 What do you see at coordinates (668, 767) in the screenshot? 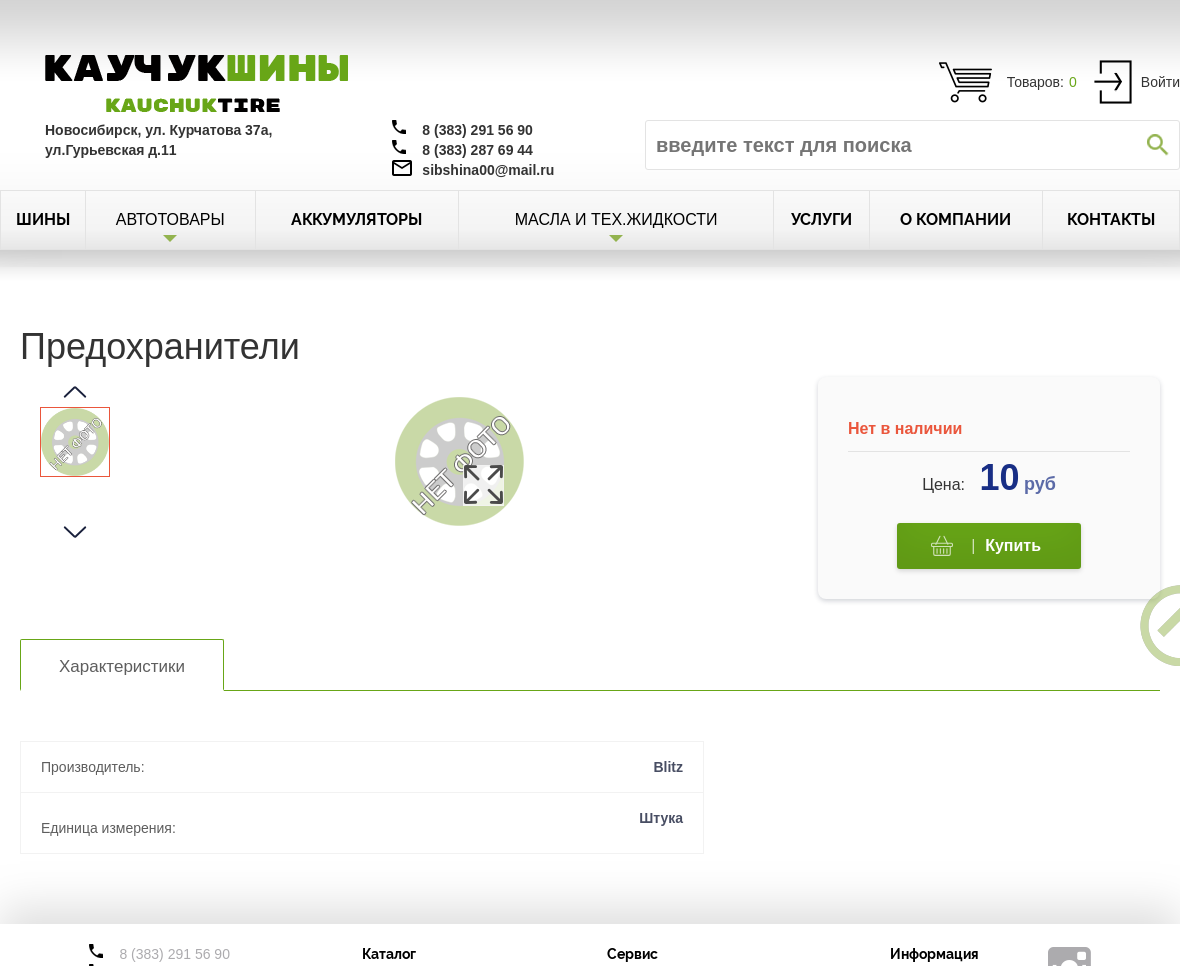
I see `Blitz` at bounding box center [668, 767].